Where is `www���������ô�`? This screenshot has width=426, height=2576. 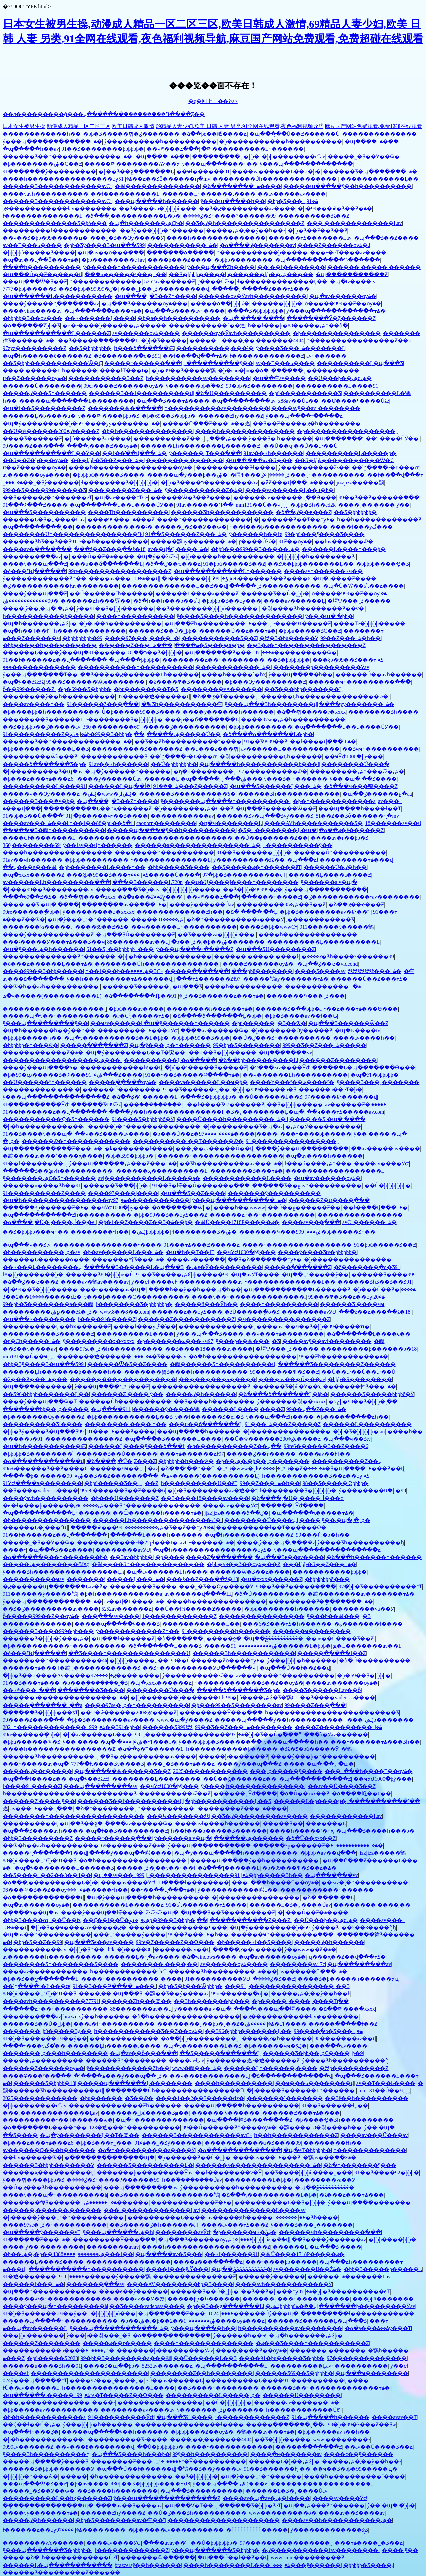 www���������ô� is located at coordinates (282, 2513).